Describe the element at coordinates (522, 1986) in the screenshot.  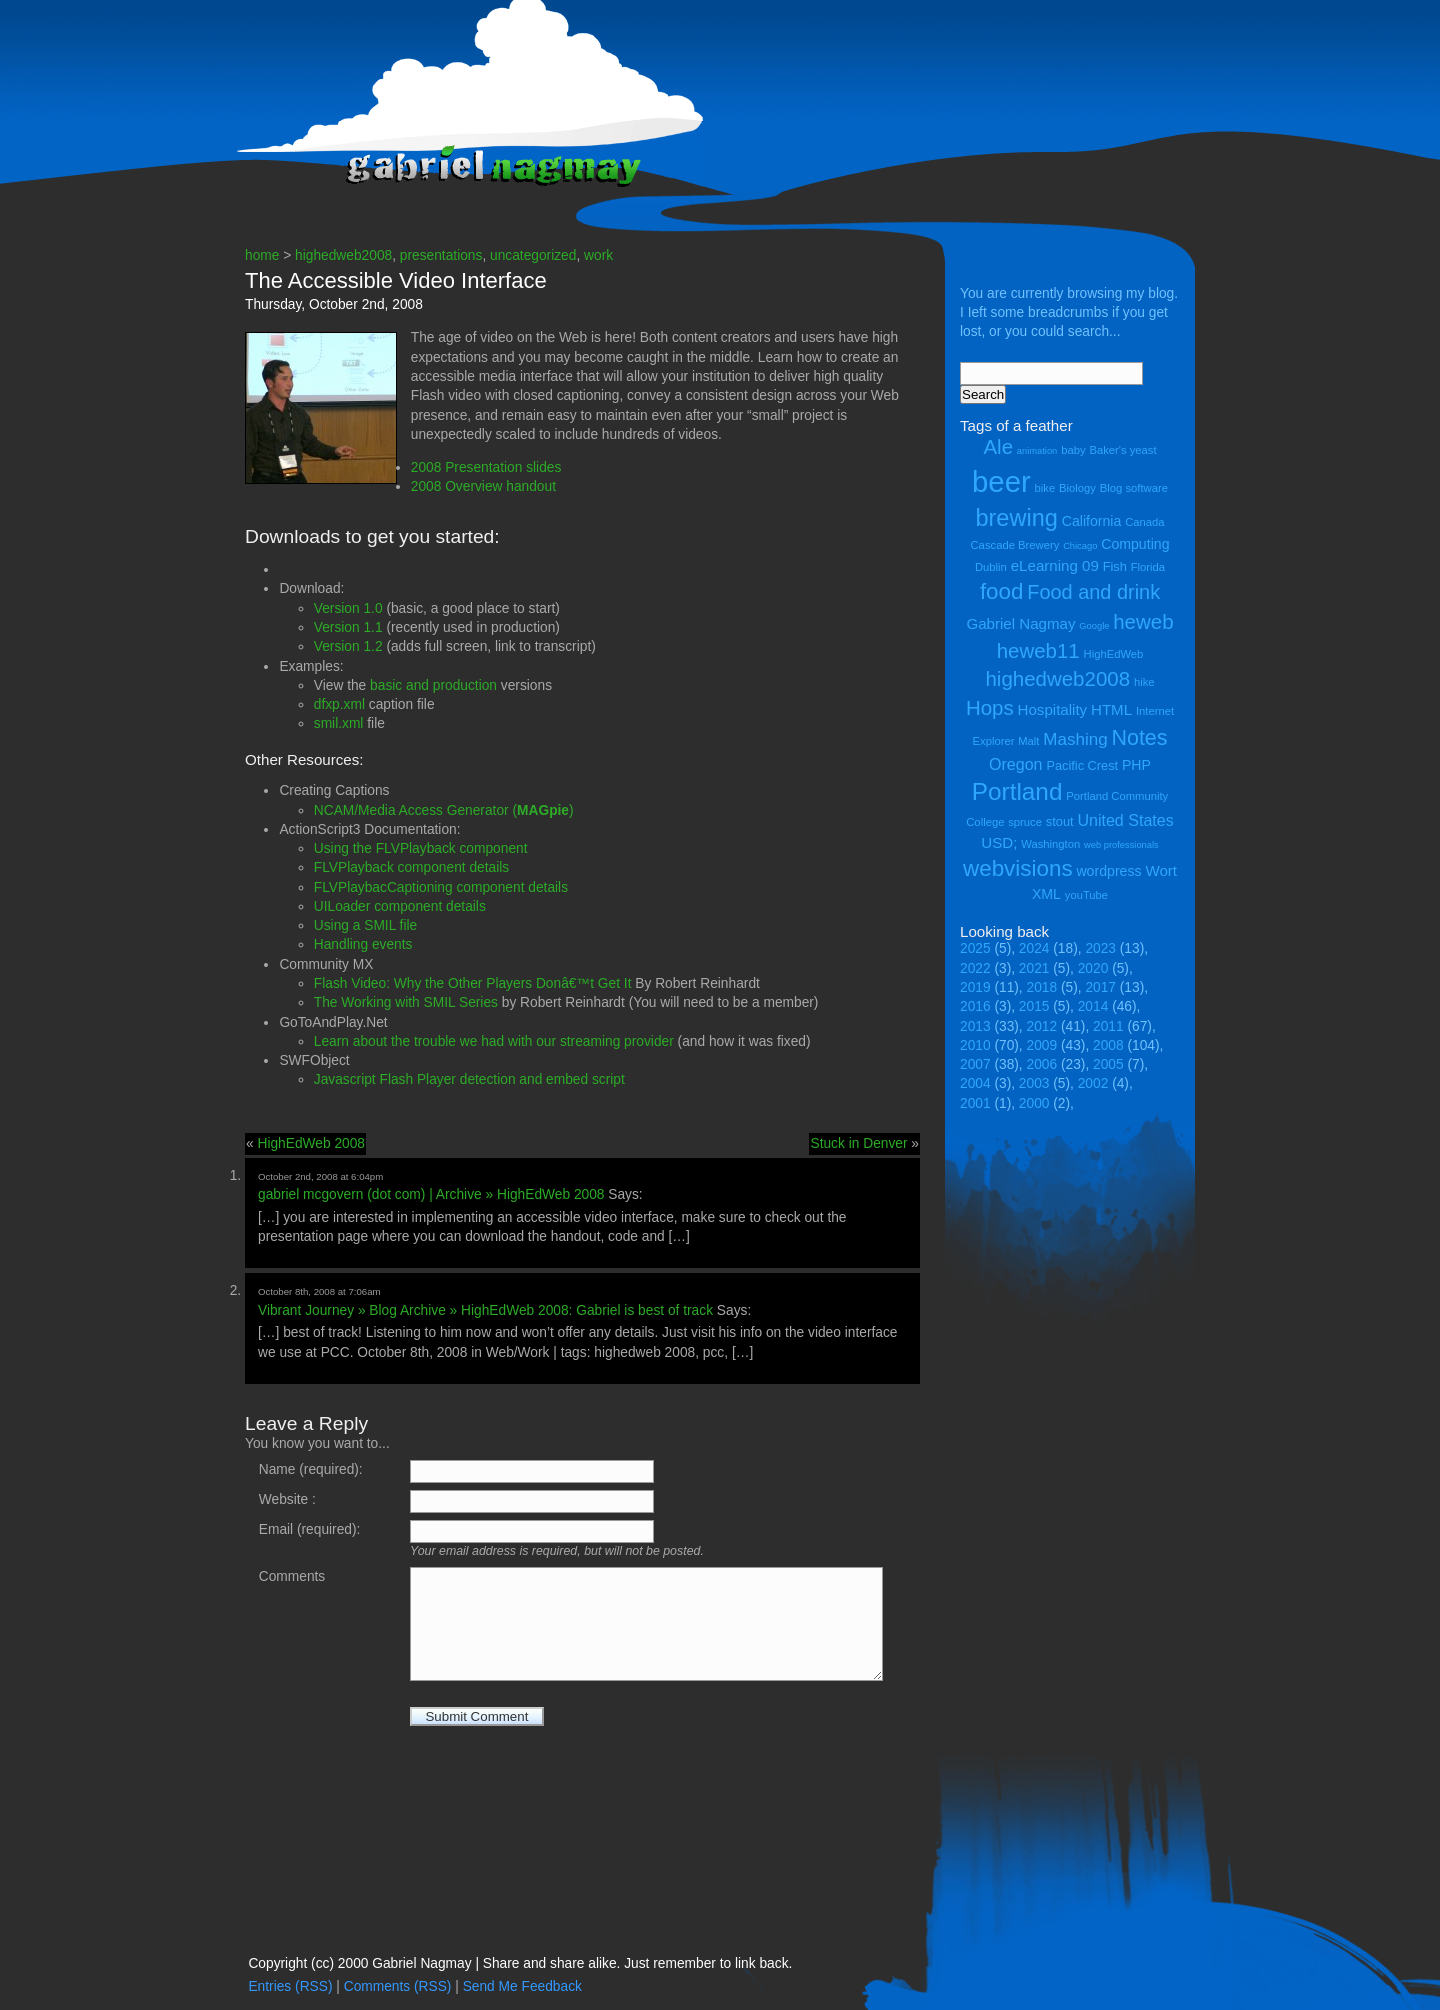
I see `Send Me Feedback` at that location.